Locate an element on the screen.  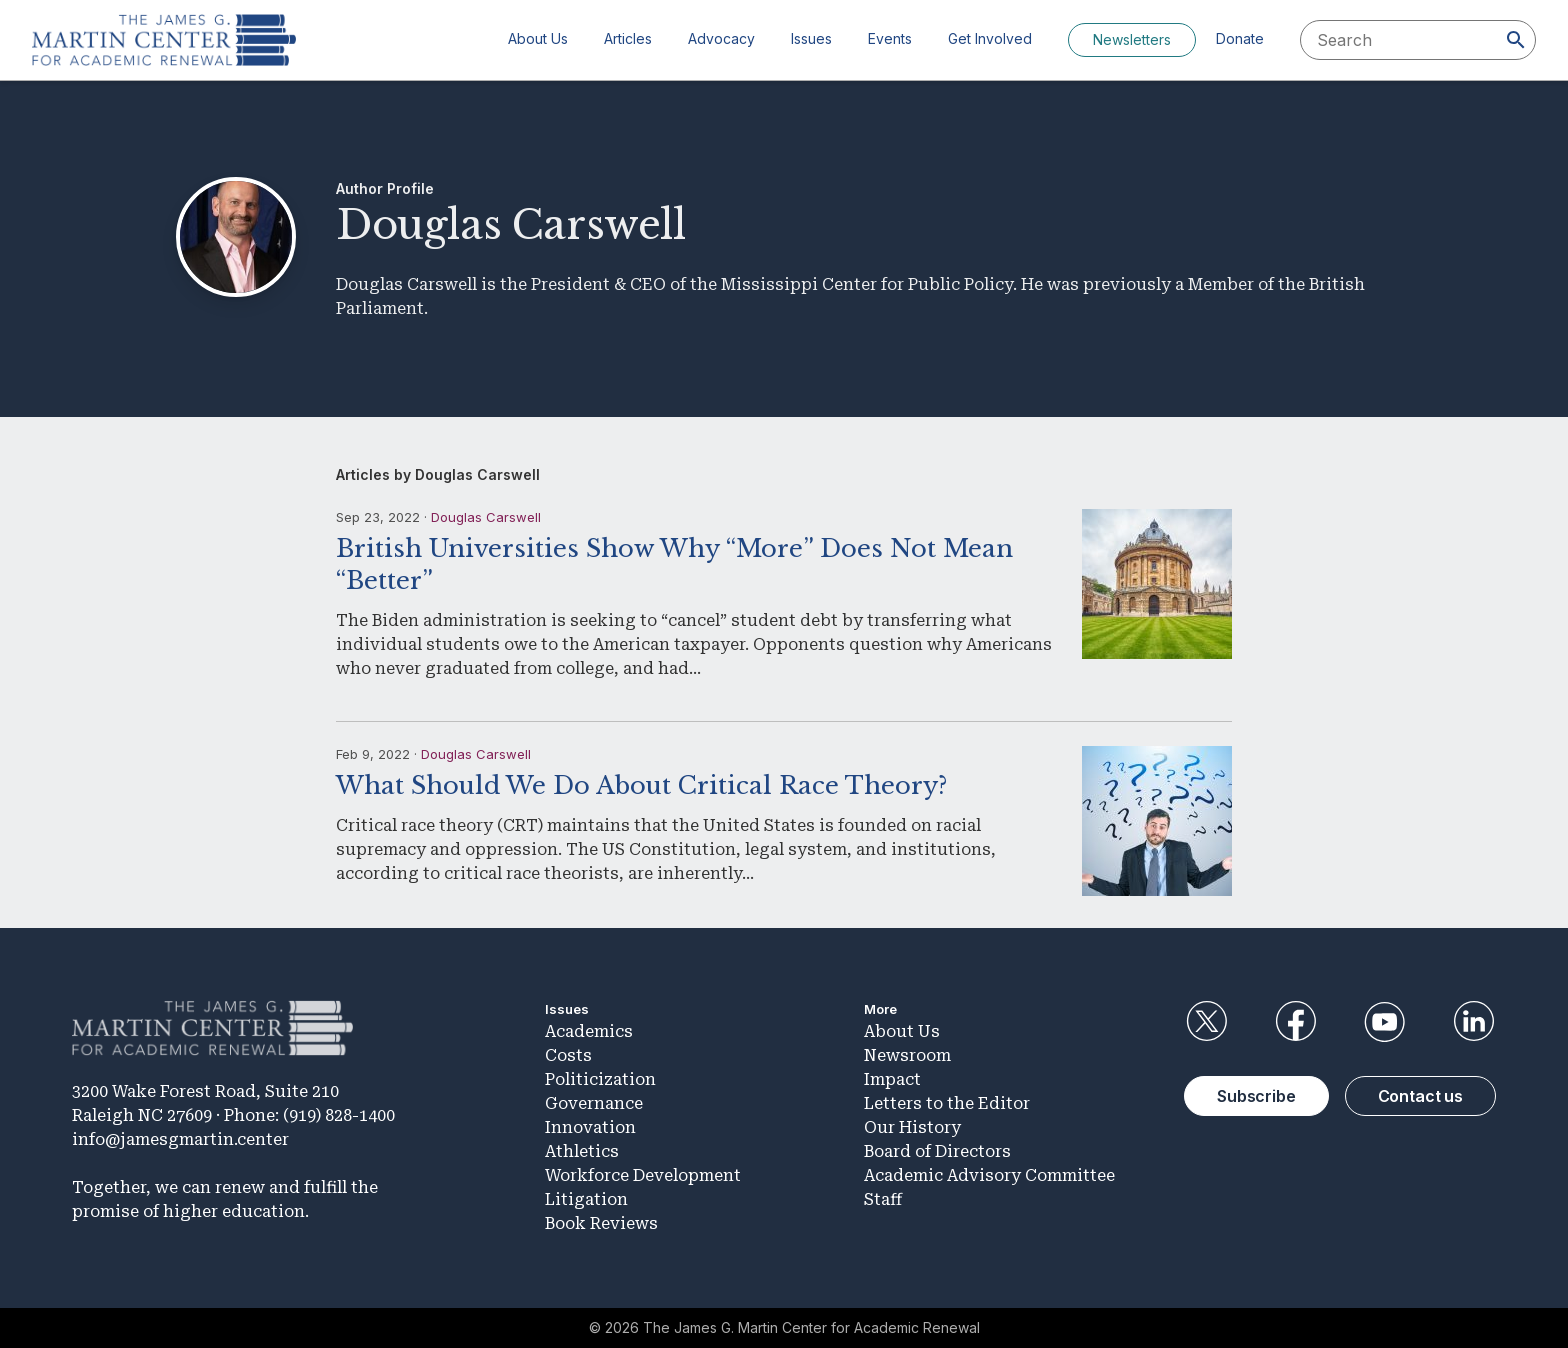
About Us is located at coordinates (538, 38).